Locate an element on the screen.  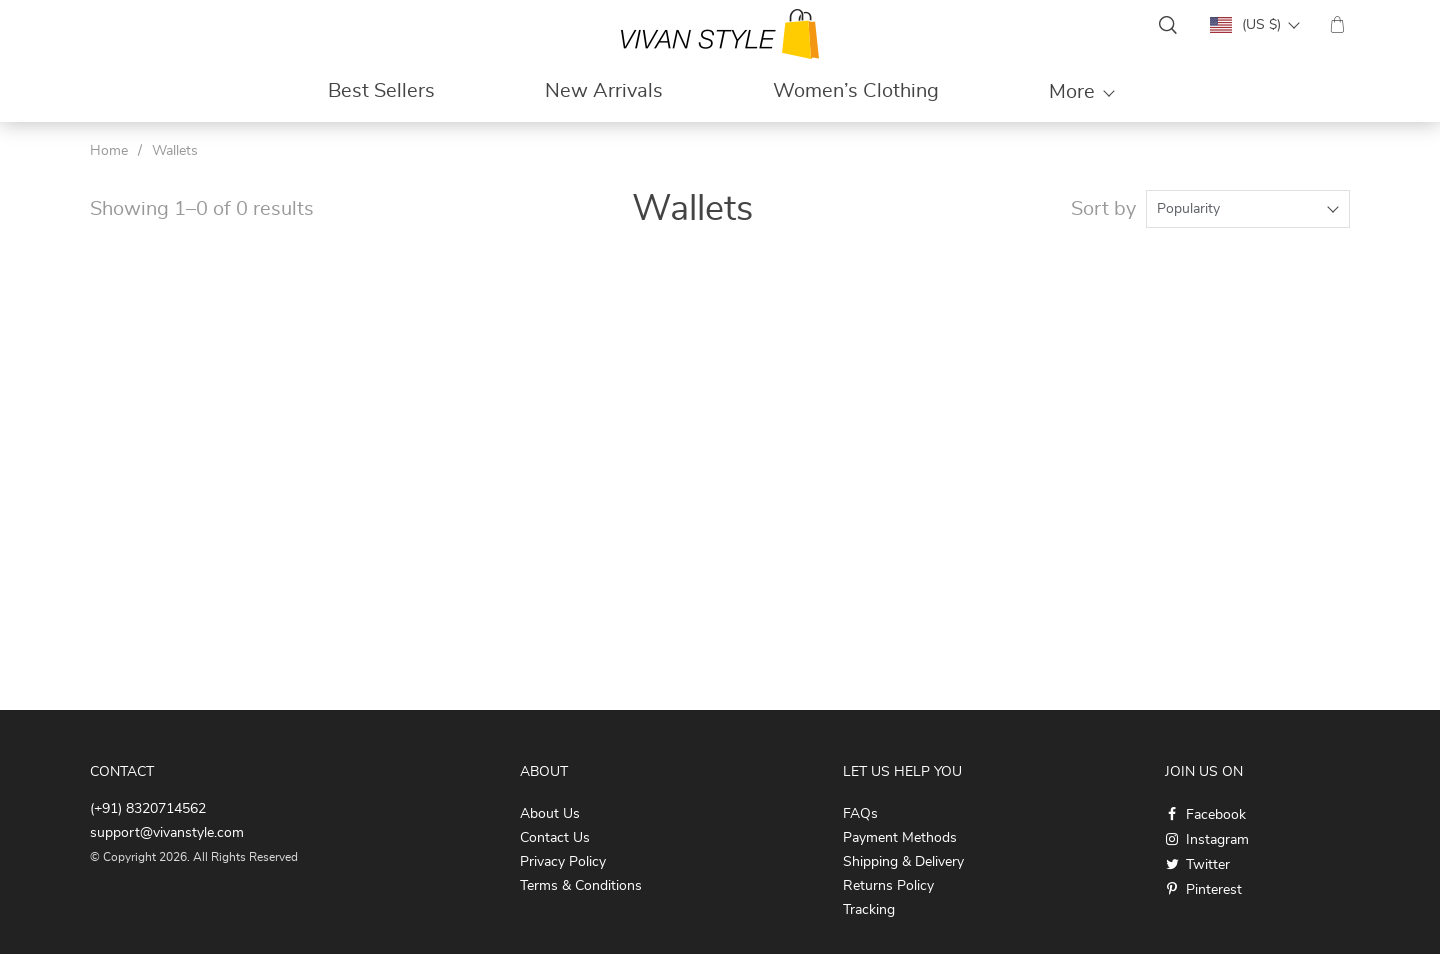
New Arrivals is located at coordinates (604, 91).